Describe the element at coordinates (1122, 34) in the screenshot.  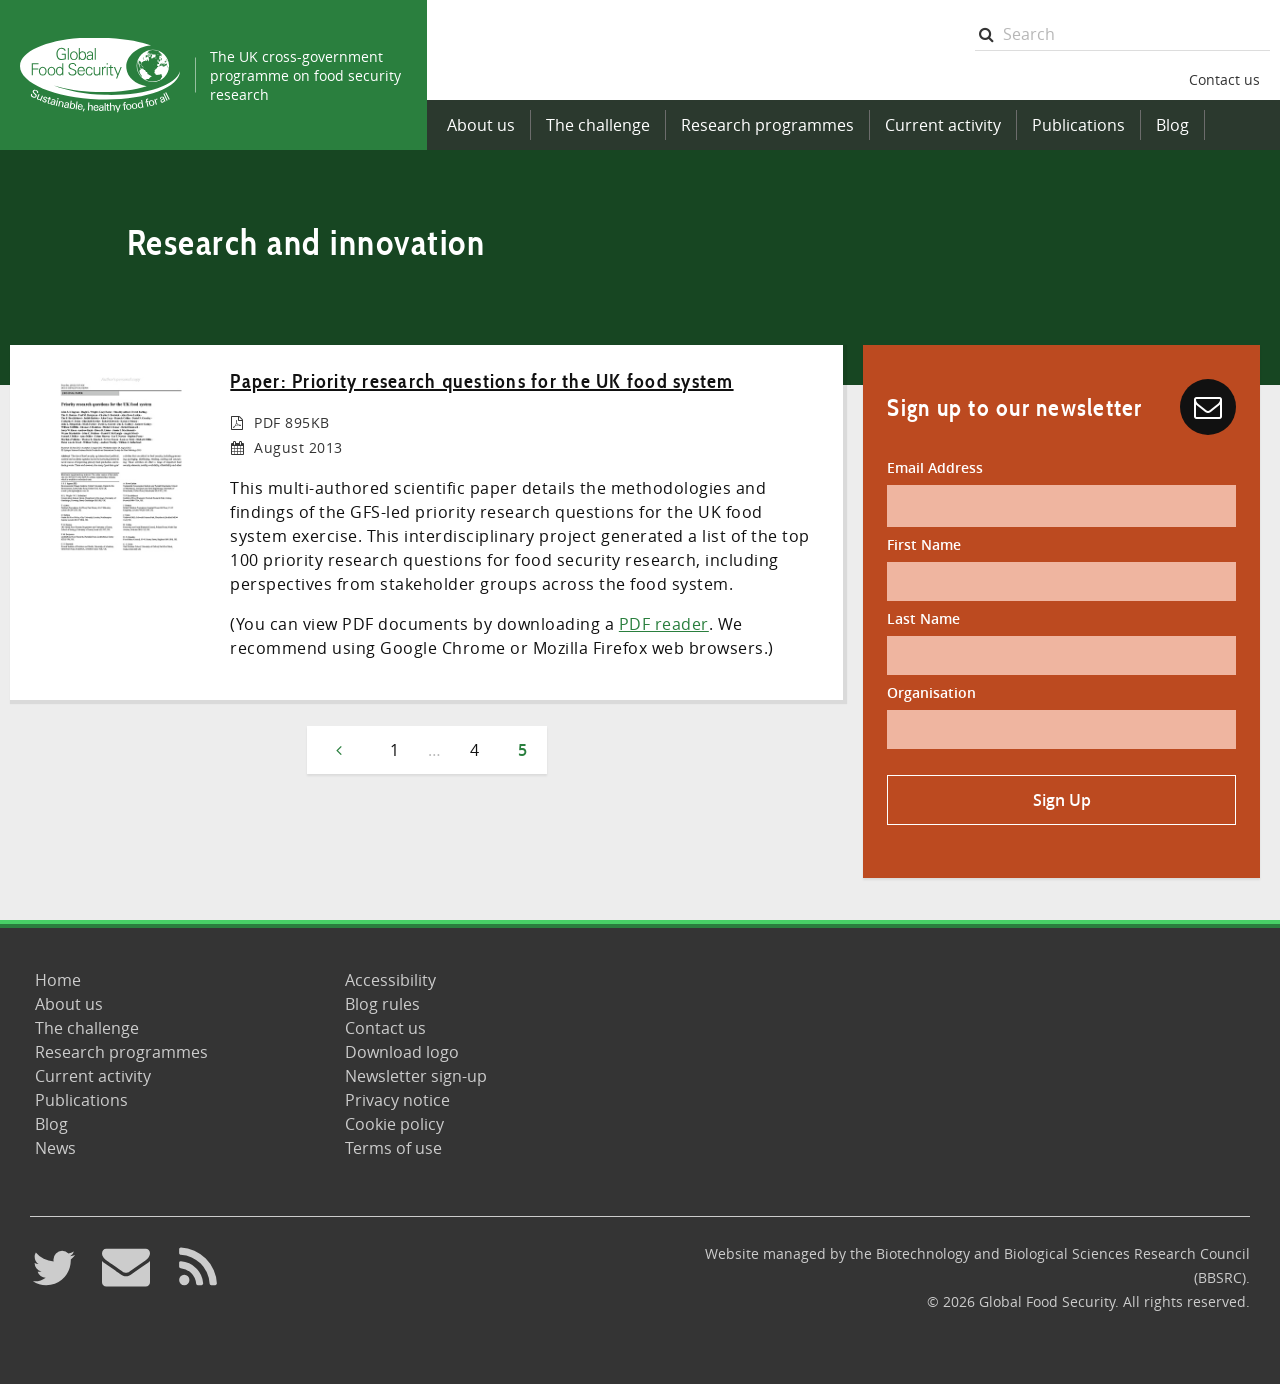
I see `[searchbox]` at that location.